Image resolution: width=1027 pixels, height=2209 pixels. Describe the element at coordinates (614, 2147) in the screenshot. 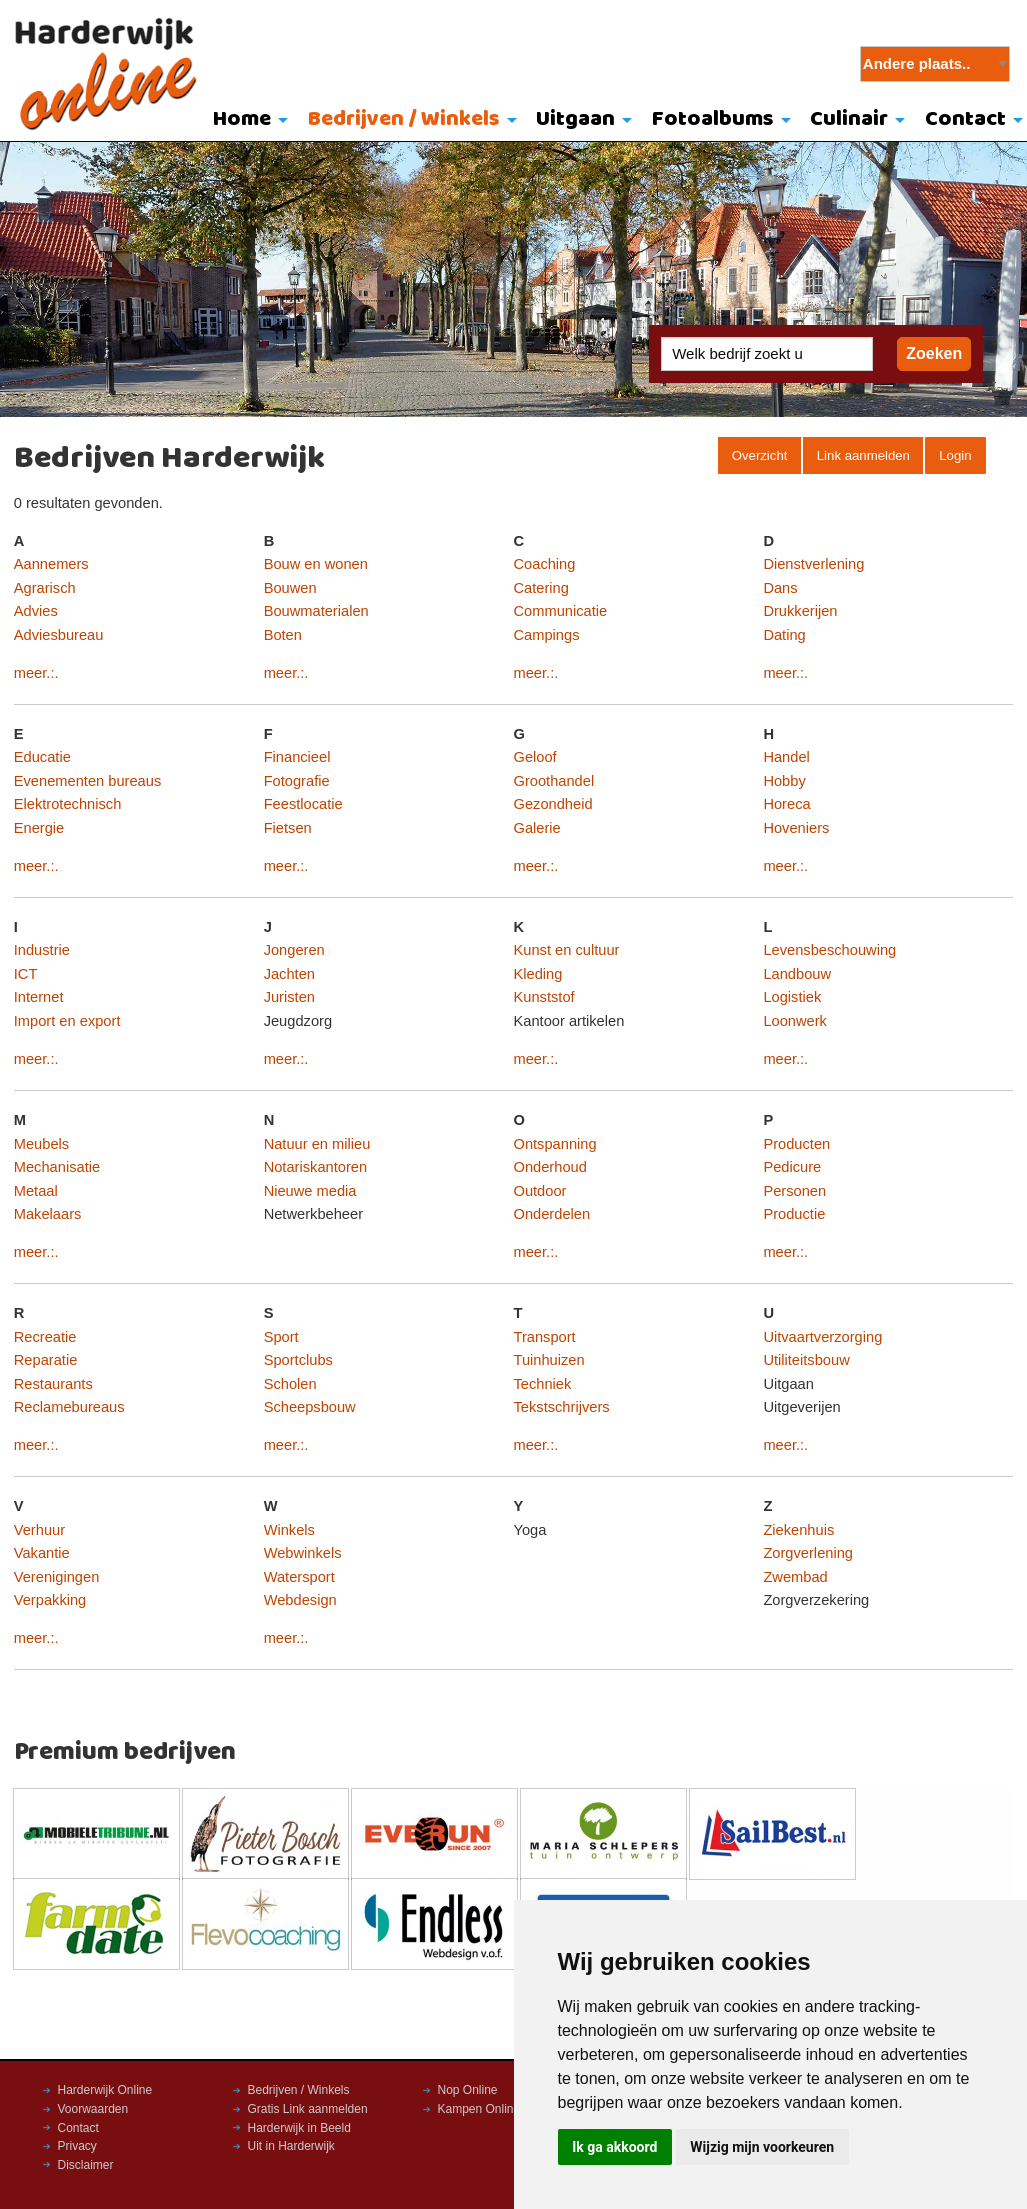

I see `Ik ga akkoord [button]` at that location.